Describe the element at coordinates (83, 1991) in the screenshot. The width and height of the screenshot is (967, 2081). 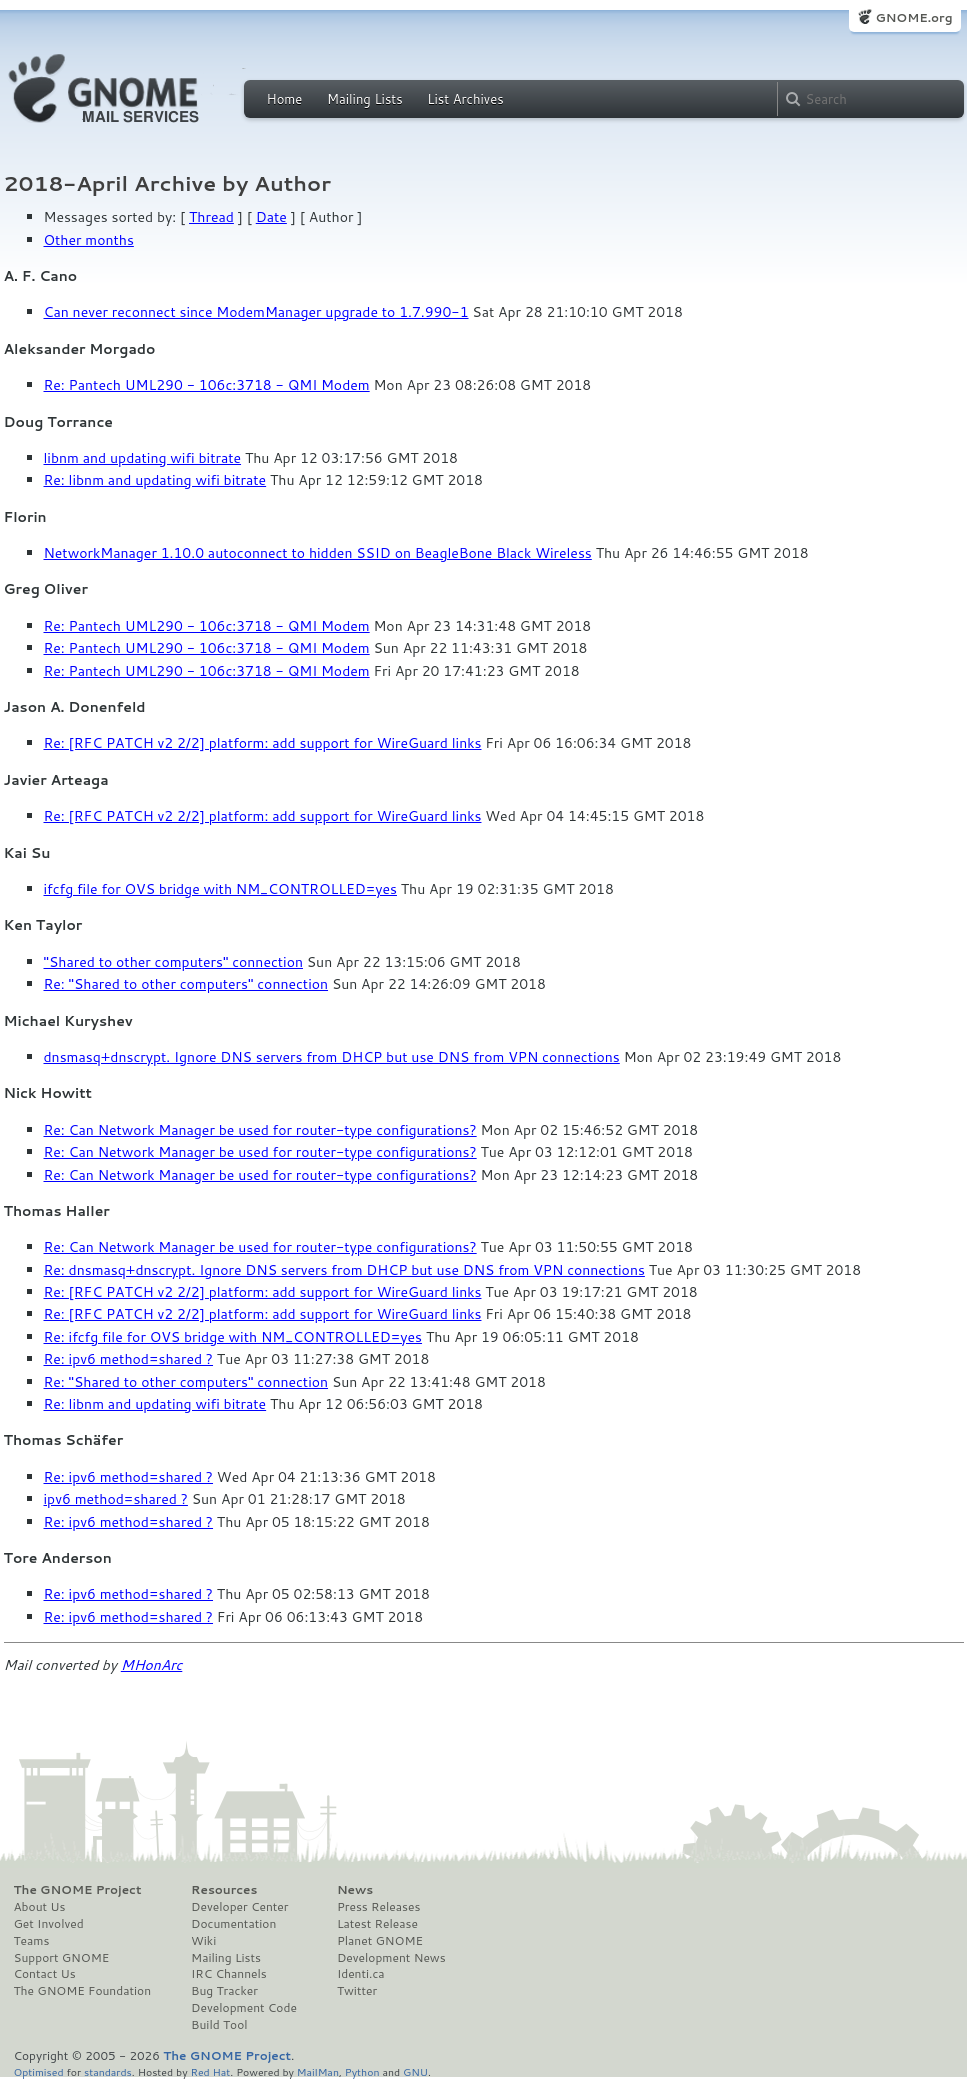
I see `The GNOME Foundation` at that location.